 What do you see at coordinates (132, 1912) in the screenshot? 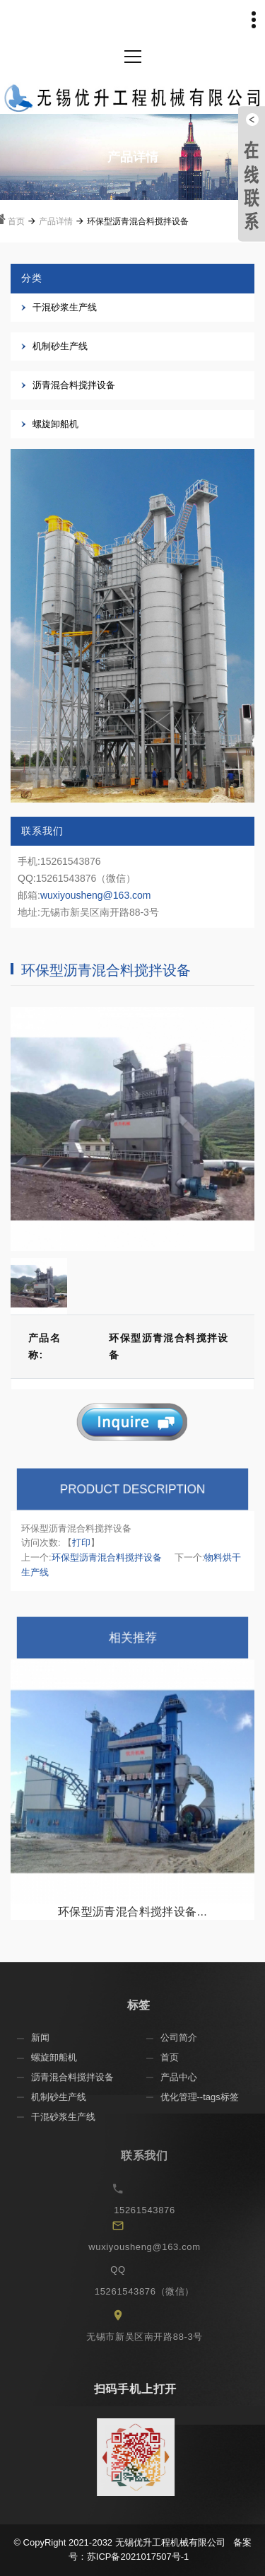
I see `环保型沥青混合料搅拌设备...` at bounding box center [132, 1912].